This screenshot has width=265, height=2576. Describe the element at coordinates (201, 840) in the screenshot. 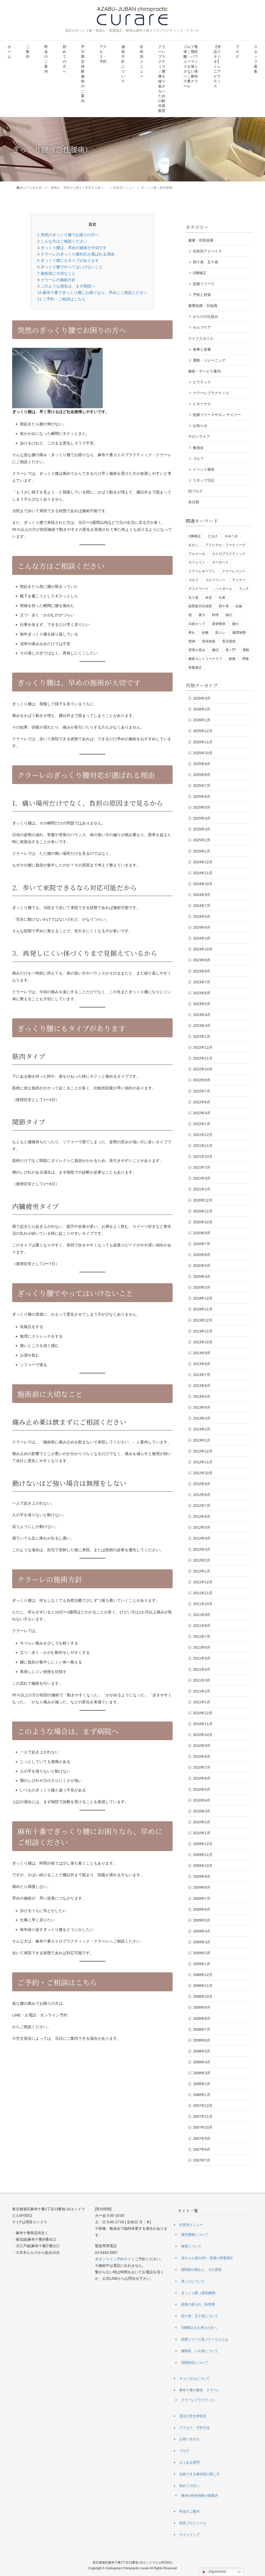

I see `2025年2月` at that location.